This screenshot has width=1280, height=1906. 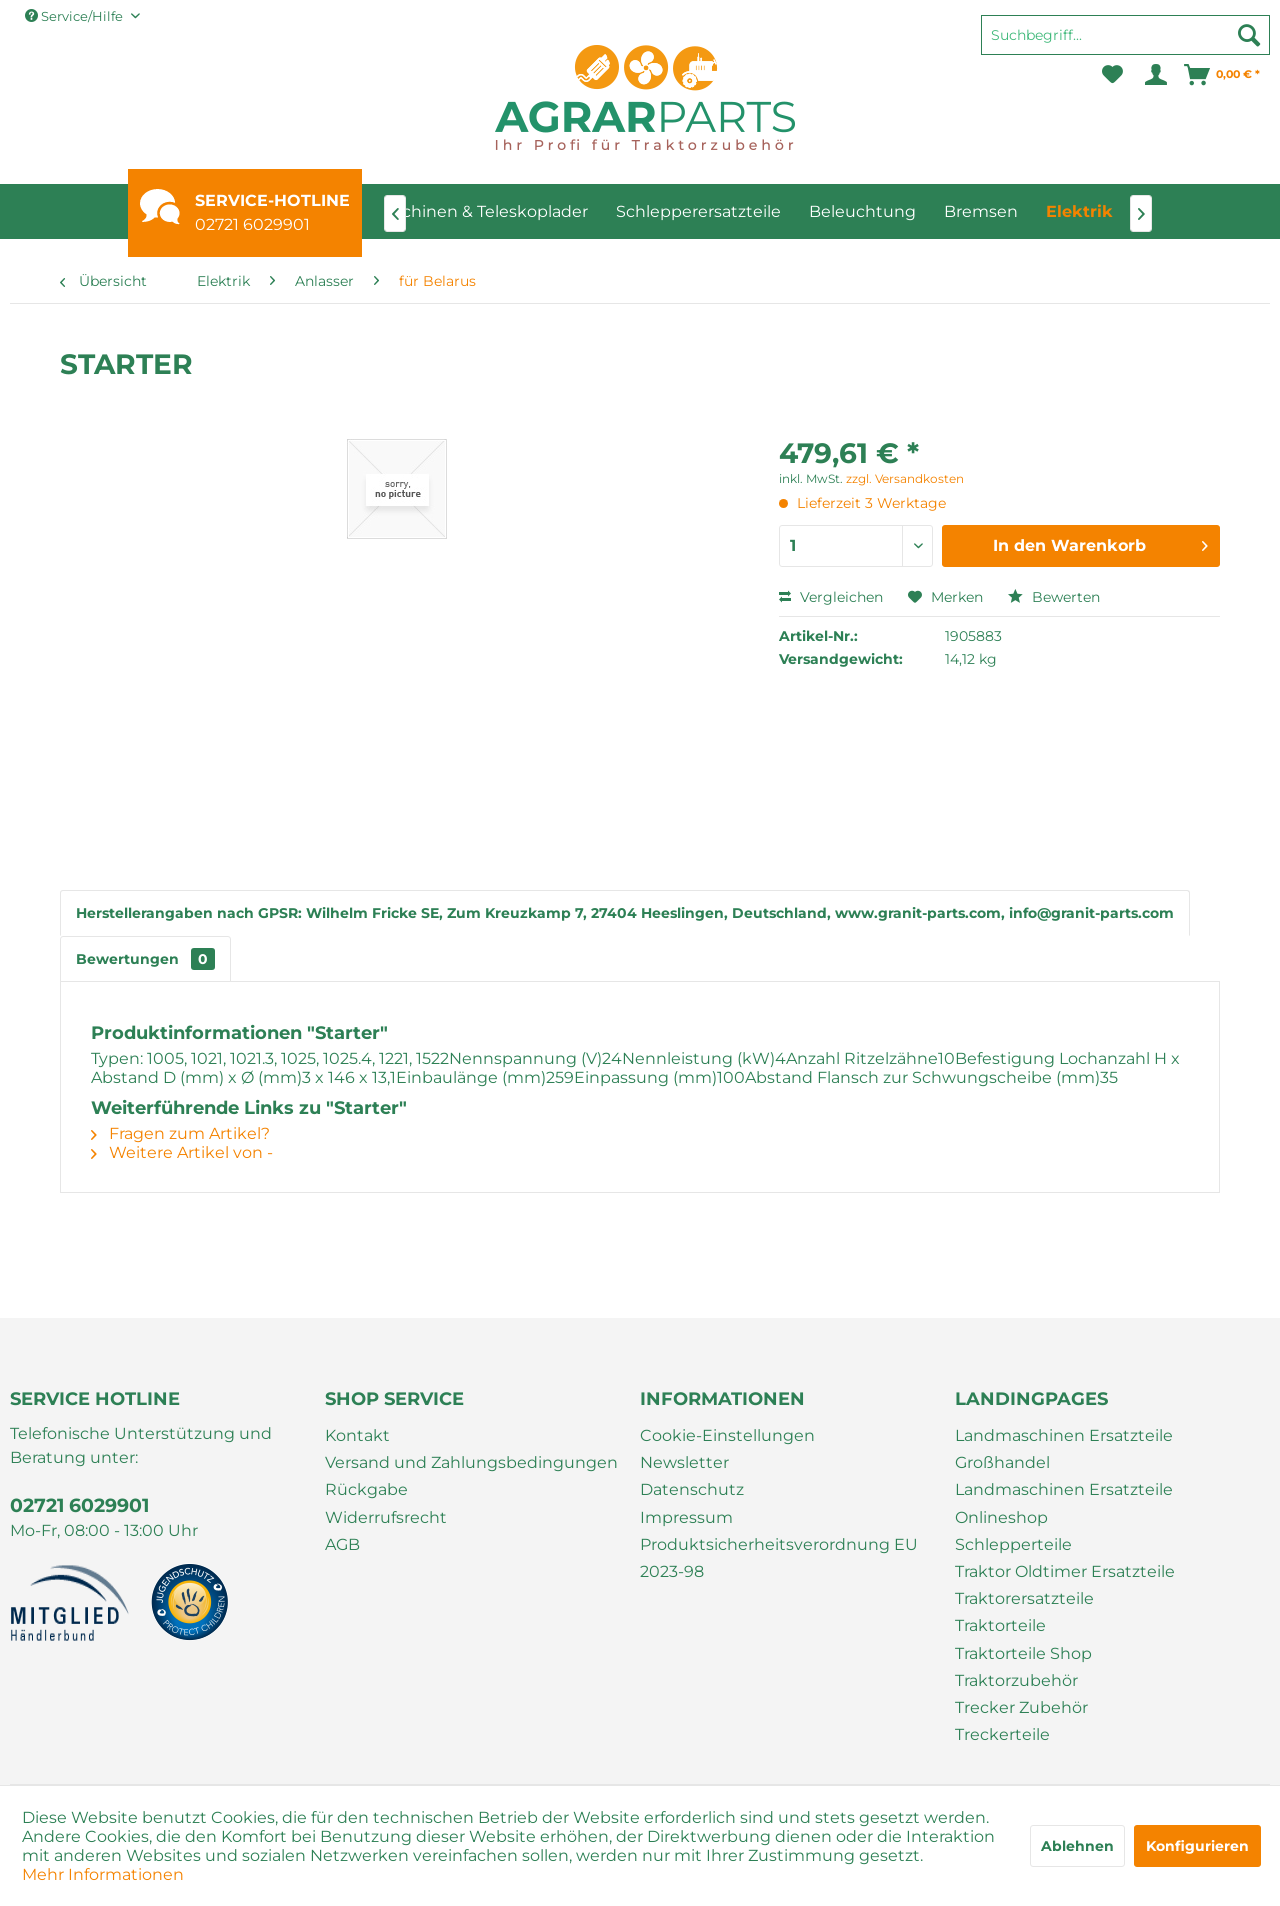 What do you see at coordinates (698, 211) in the screenshot?
I see `[Schlepperersatzteile]` at bounding box center [698, 211].